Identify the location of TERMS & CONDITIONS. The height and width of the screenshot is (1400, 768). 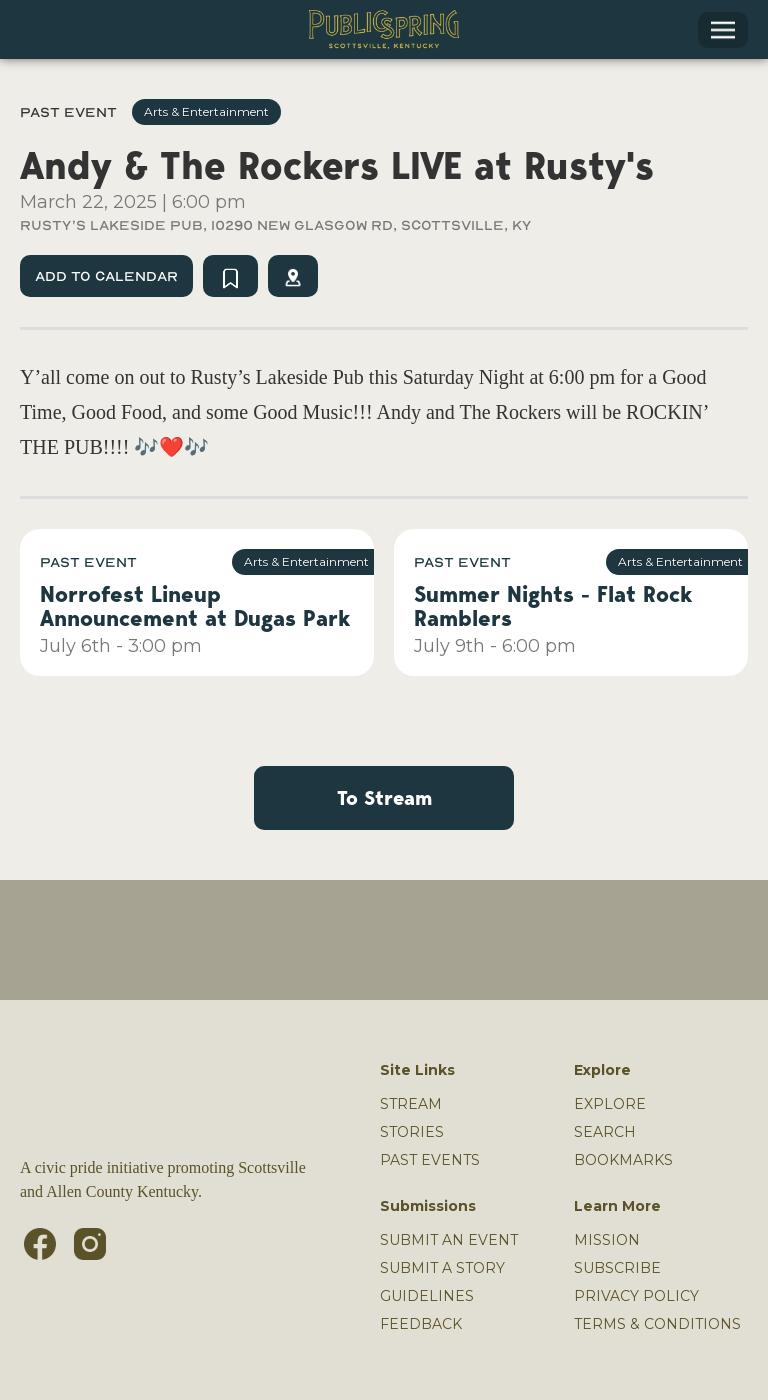
(657, 1324).